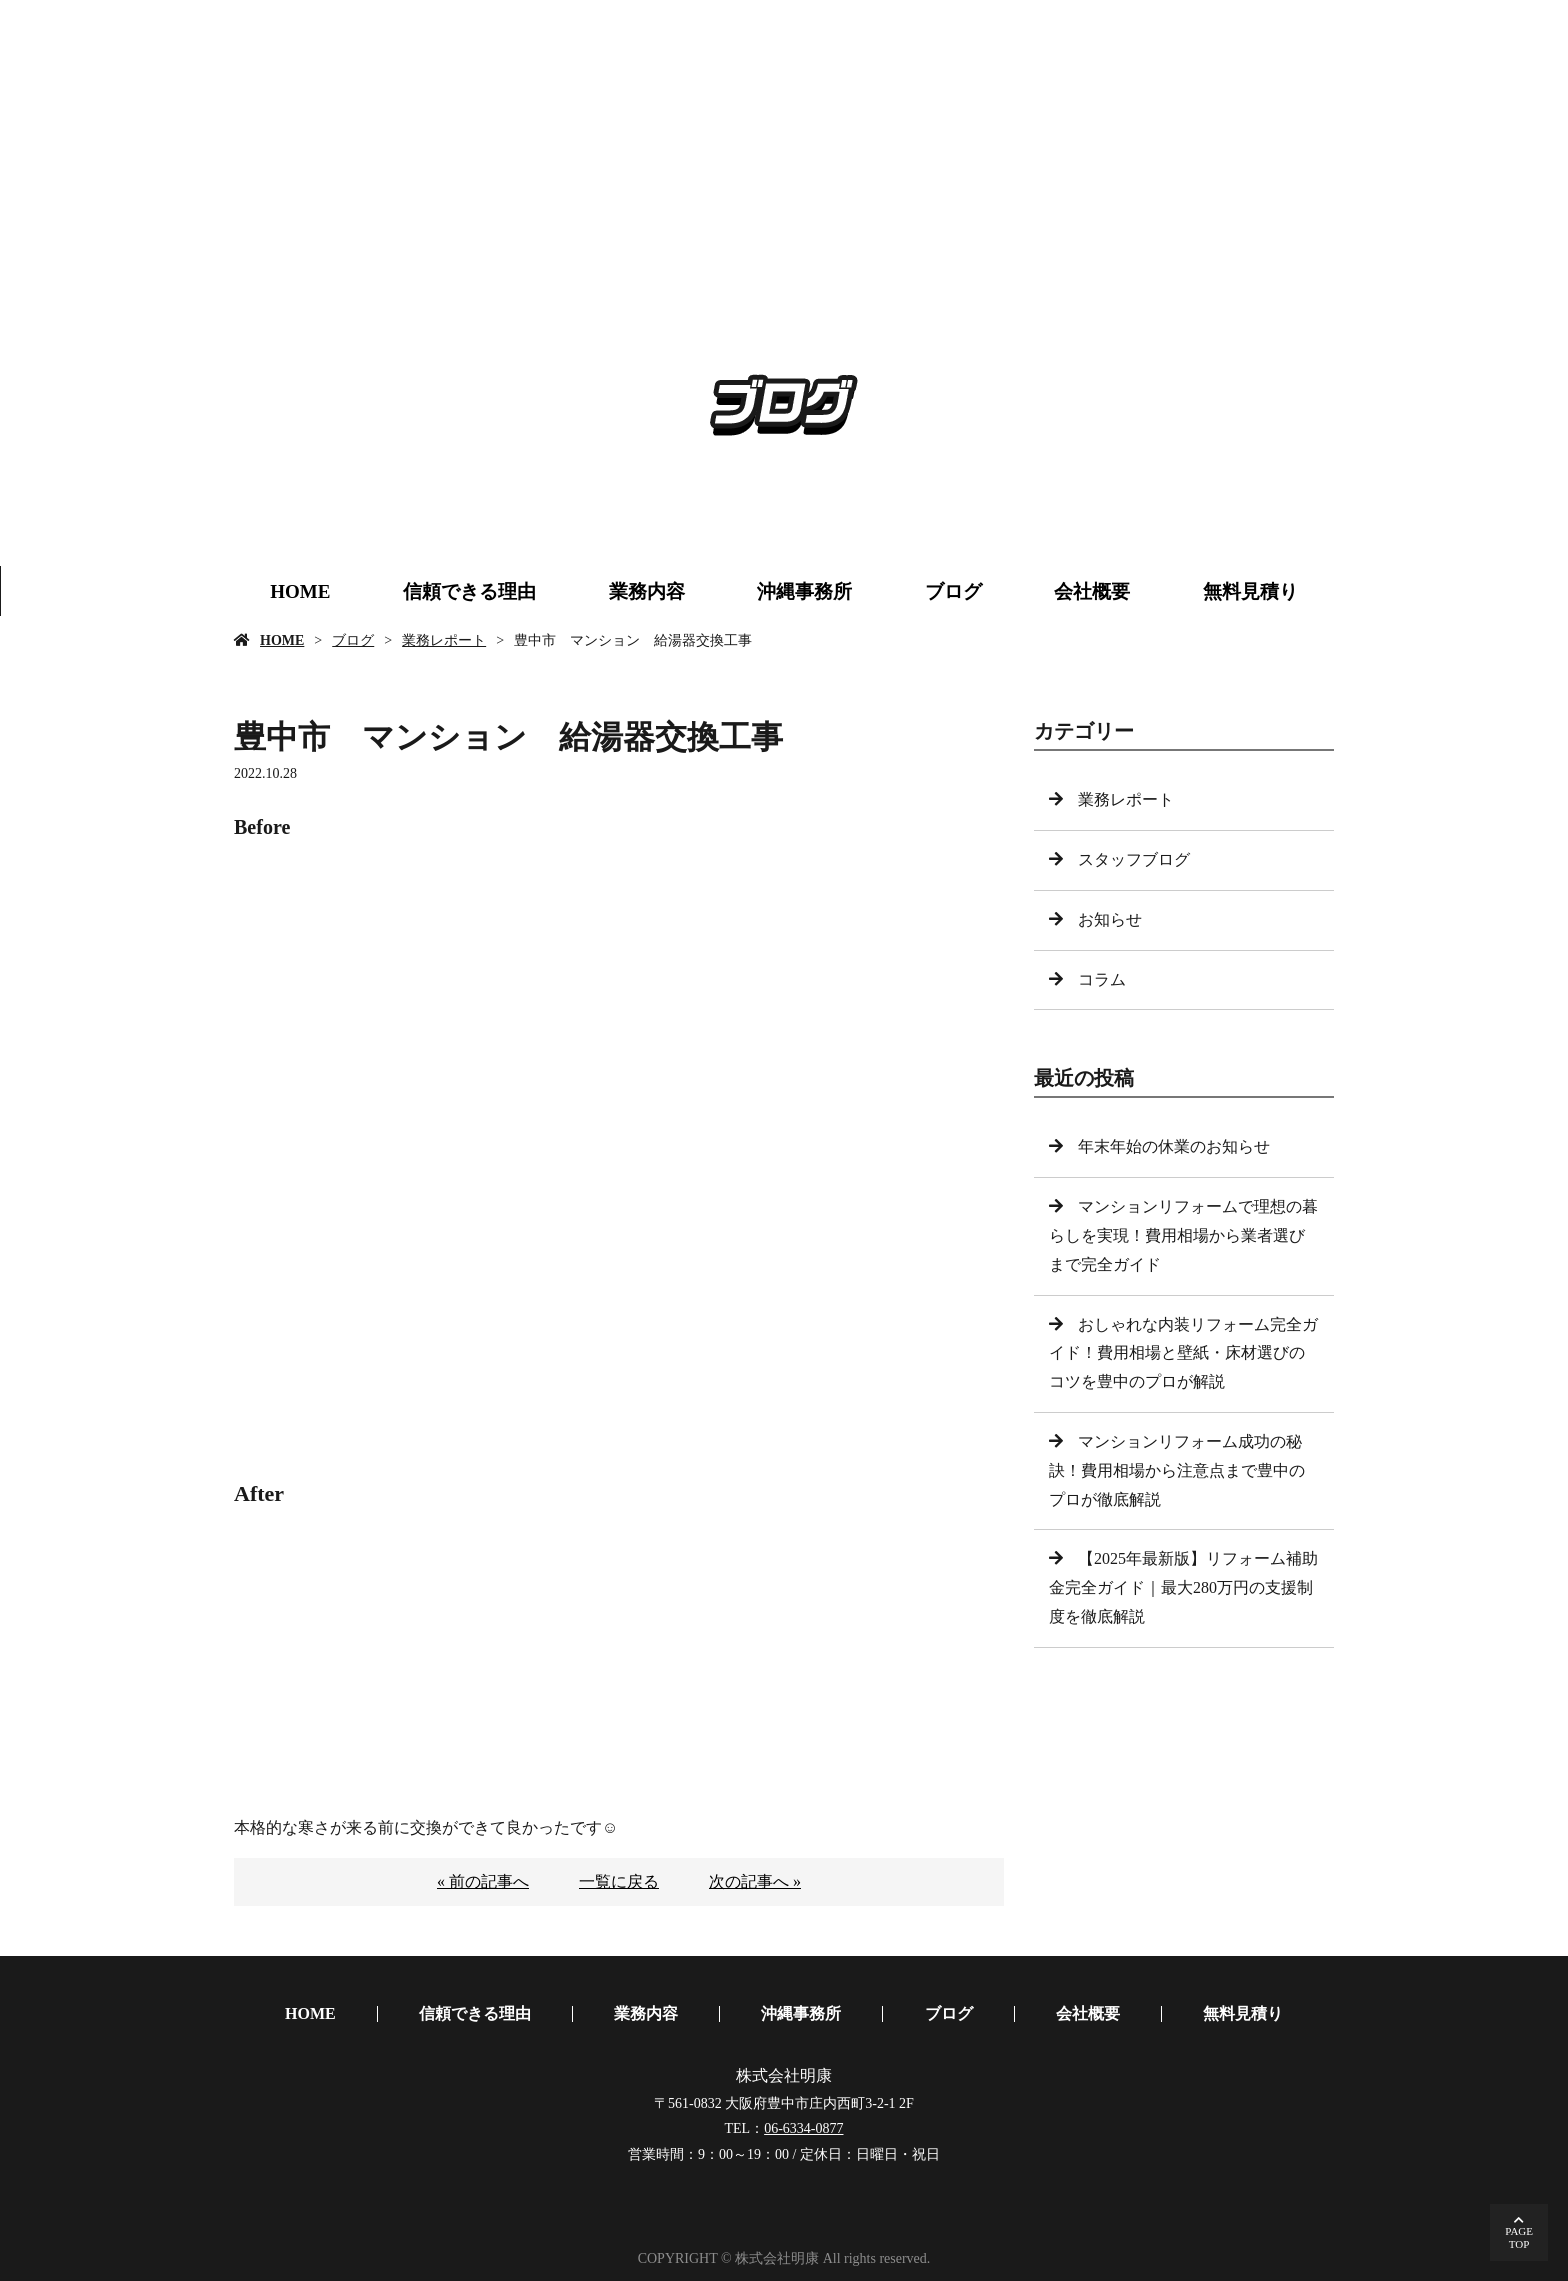 The width and height of the screenshot is (1568, 2281). What do you see at coordinates (1519, 2237) in the screenshot?
I see `PAGETOP` at bounding box center [1519, 2237].